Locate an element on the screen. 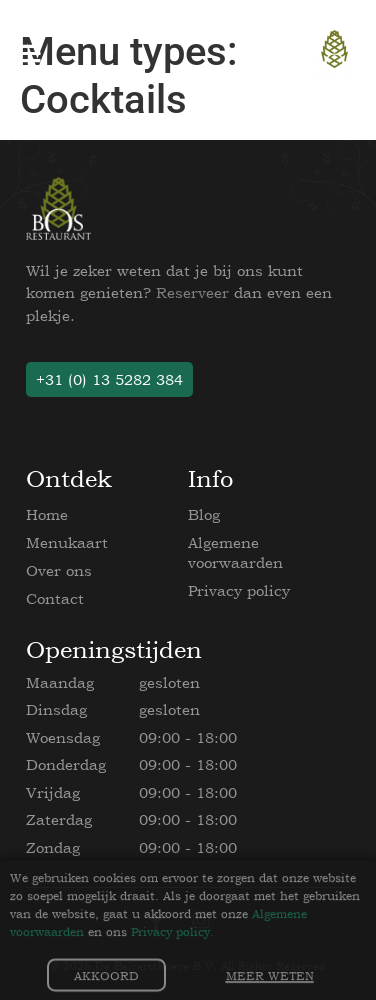 This screenshot has height=1000, width=376. Over ons is located at coordinates (59, 570).